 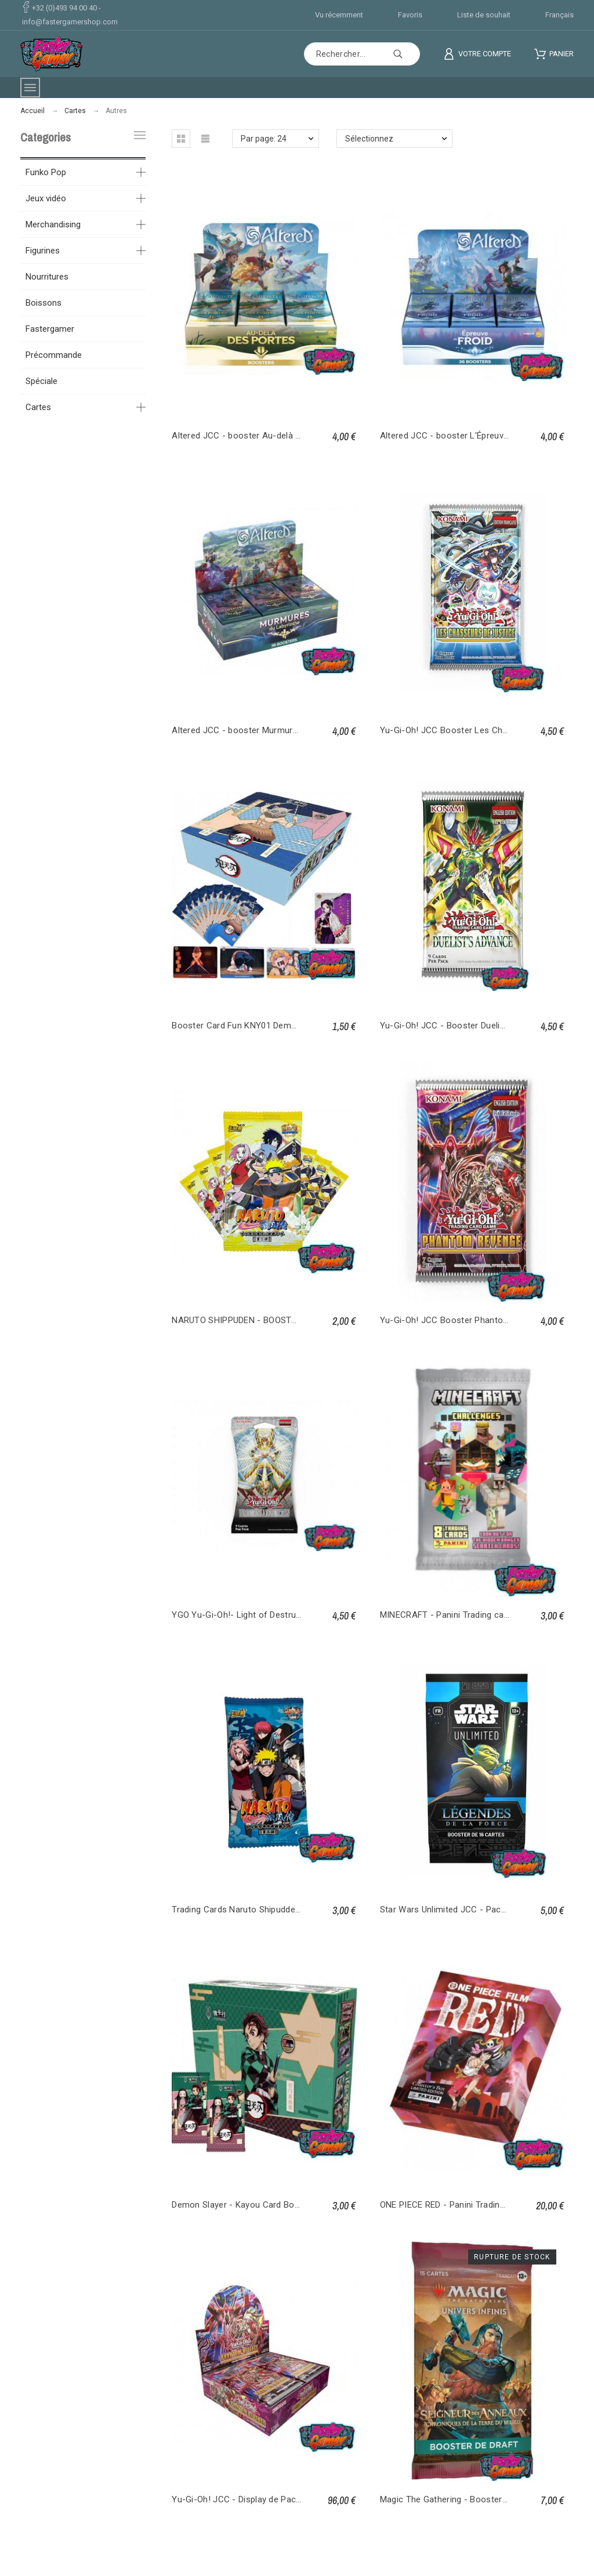 I want to click on Yu-Gi-Oh! JCC Booster Phantom Revenge FR, so click(x=470, y=1320).